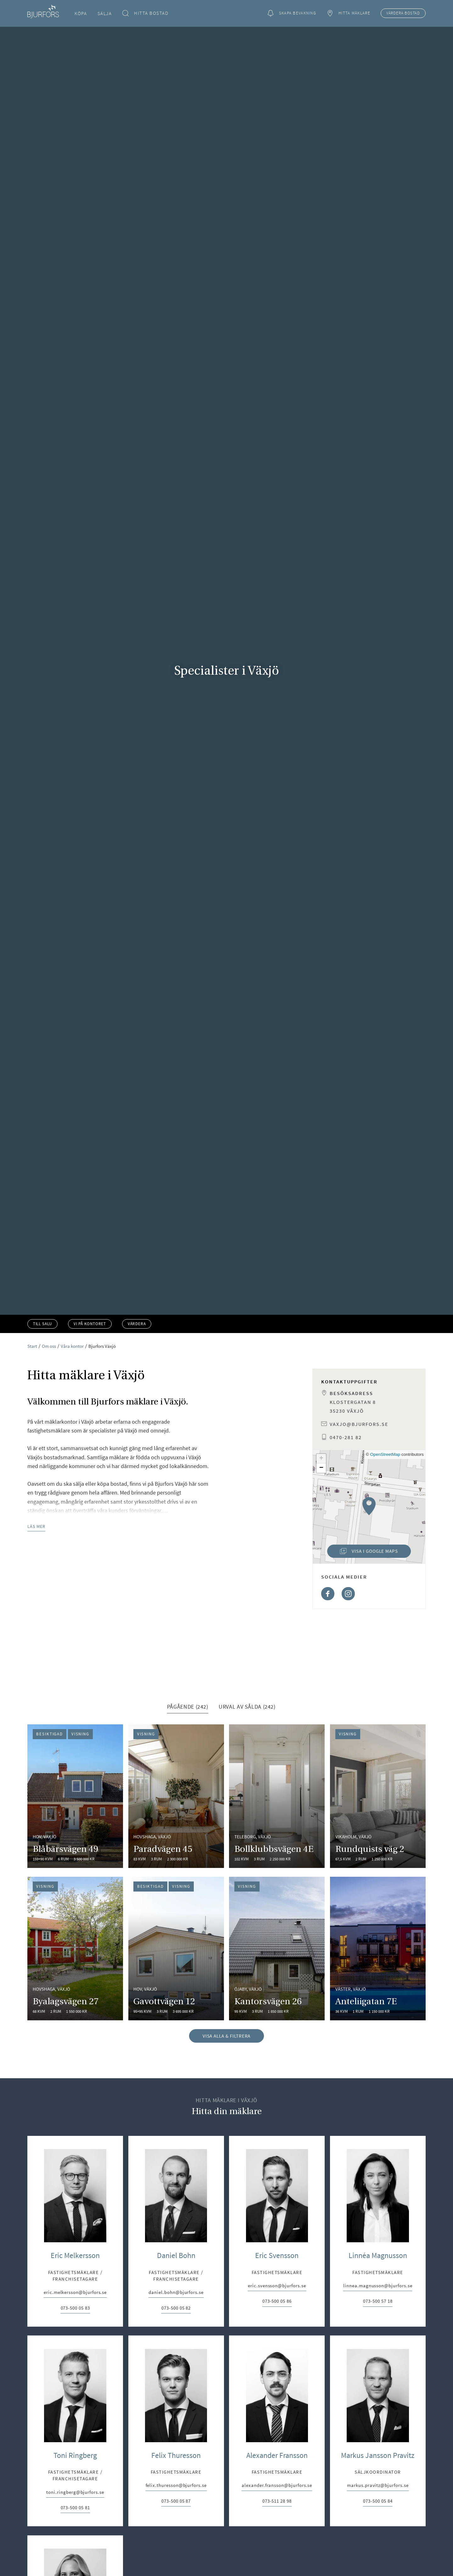  What do you see at coordinates (377, 2415) in the screenshot?
I see `073-500 57 18` at bounding box center [377, 2415].